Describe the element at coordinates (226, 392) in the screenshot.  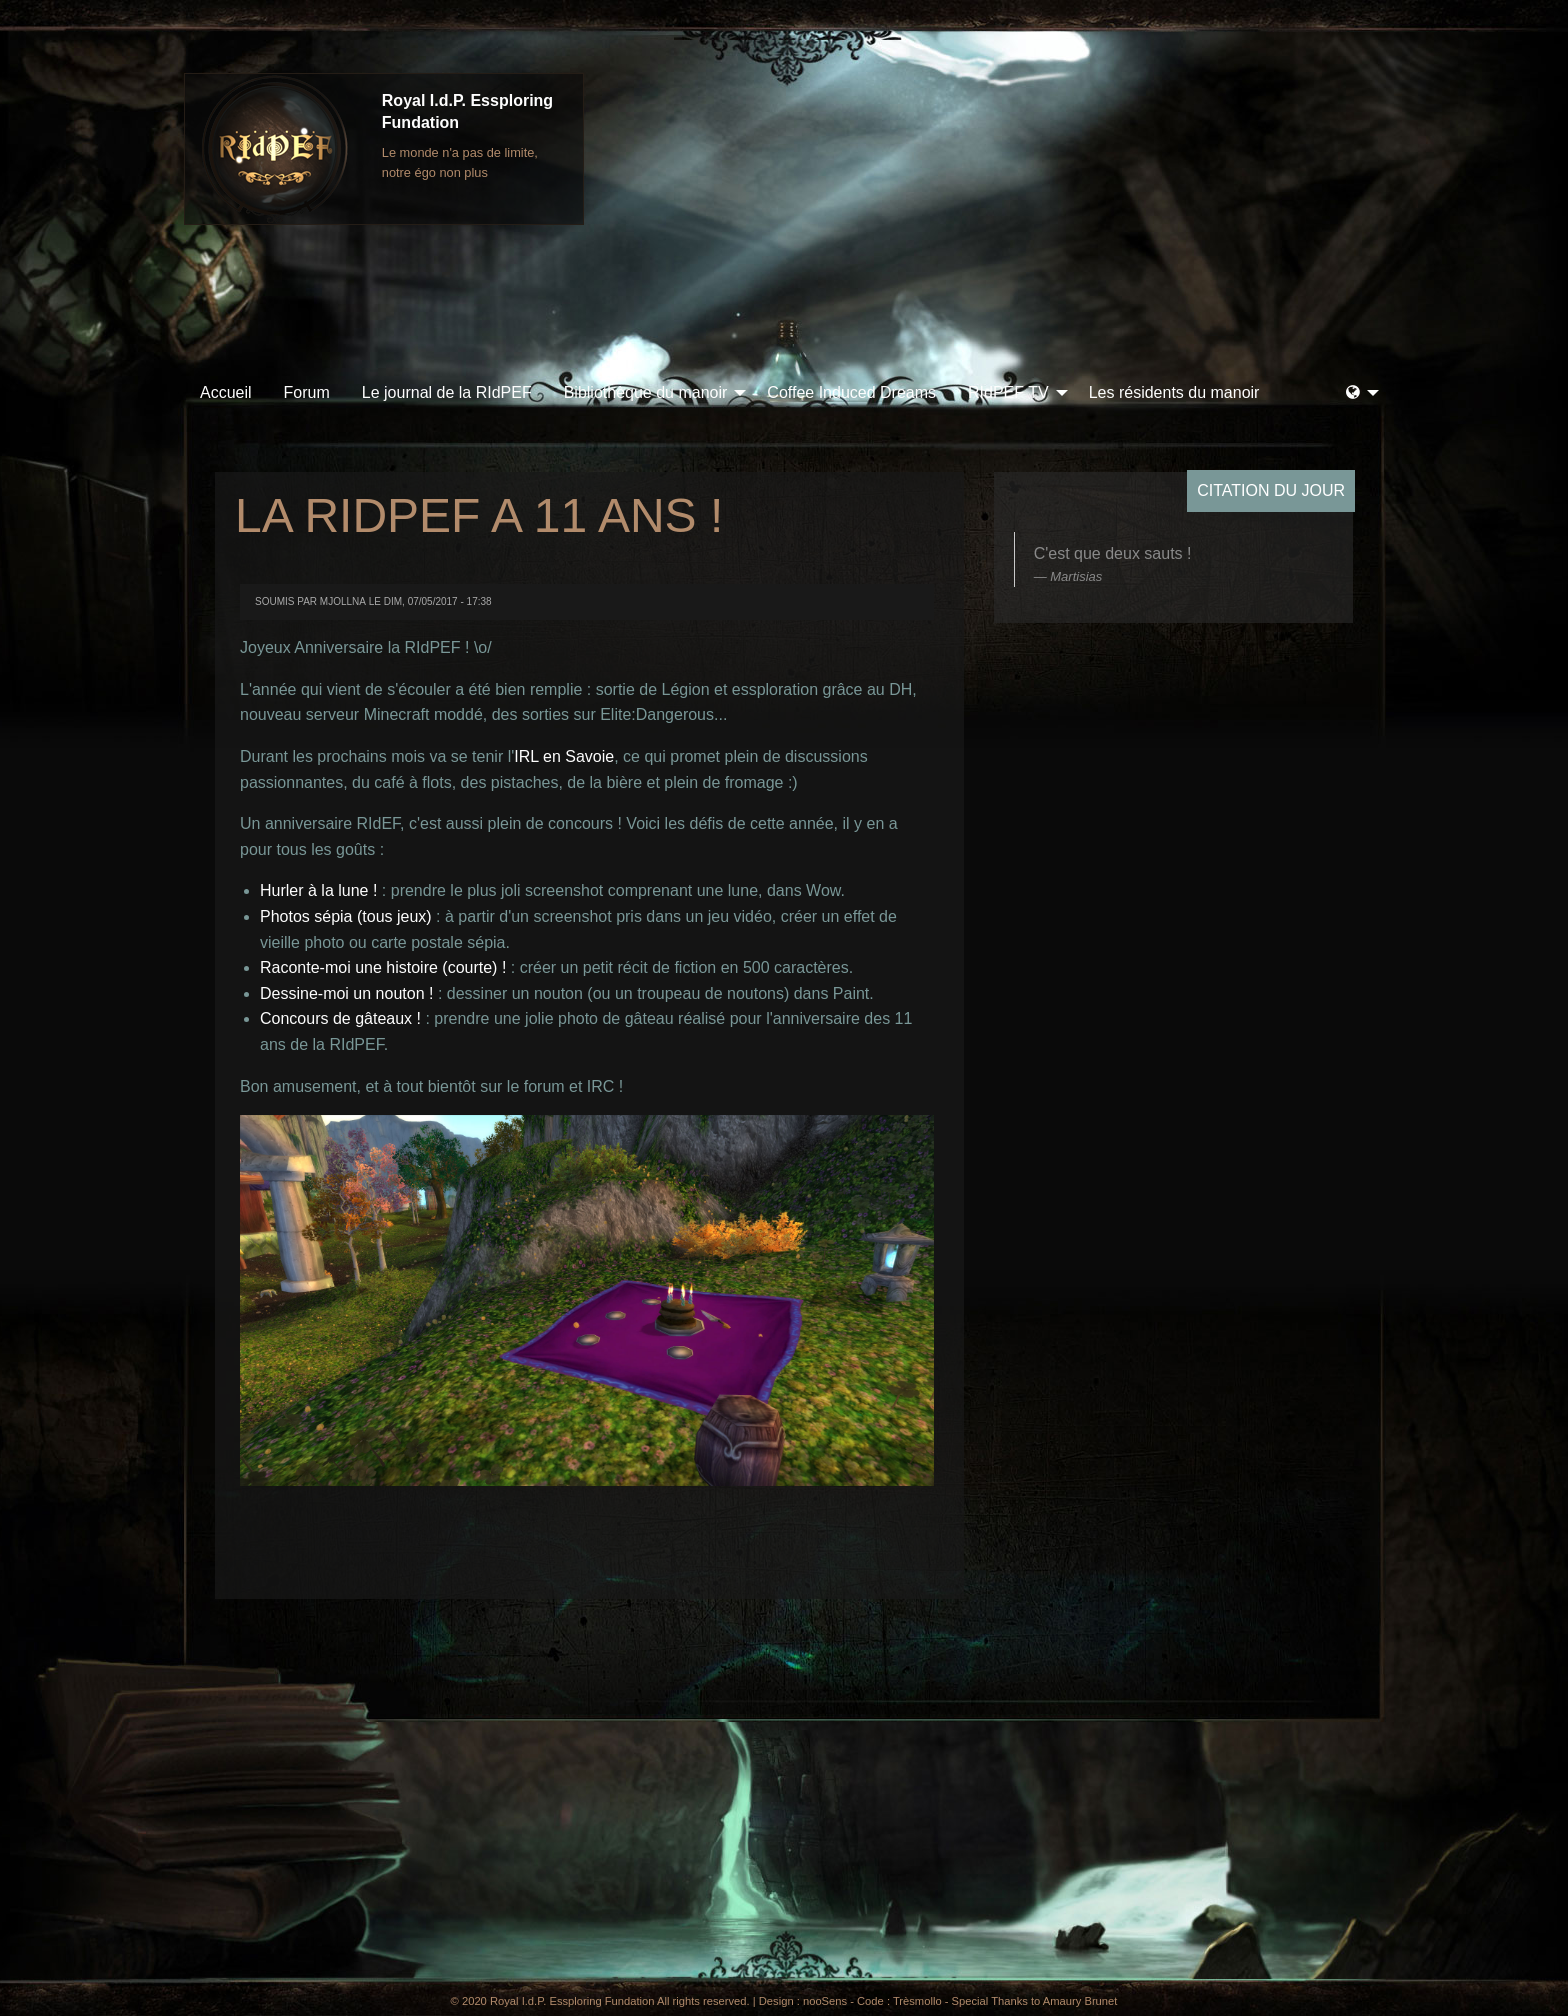
I see `Accueil` at that location.